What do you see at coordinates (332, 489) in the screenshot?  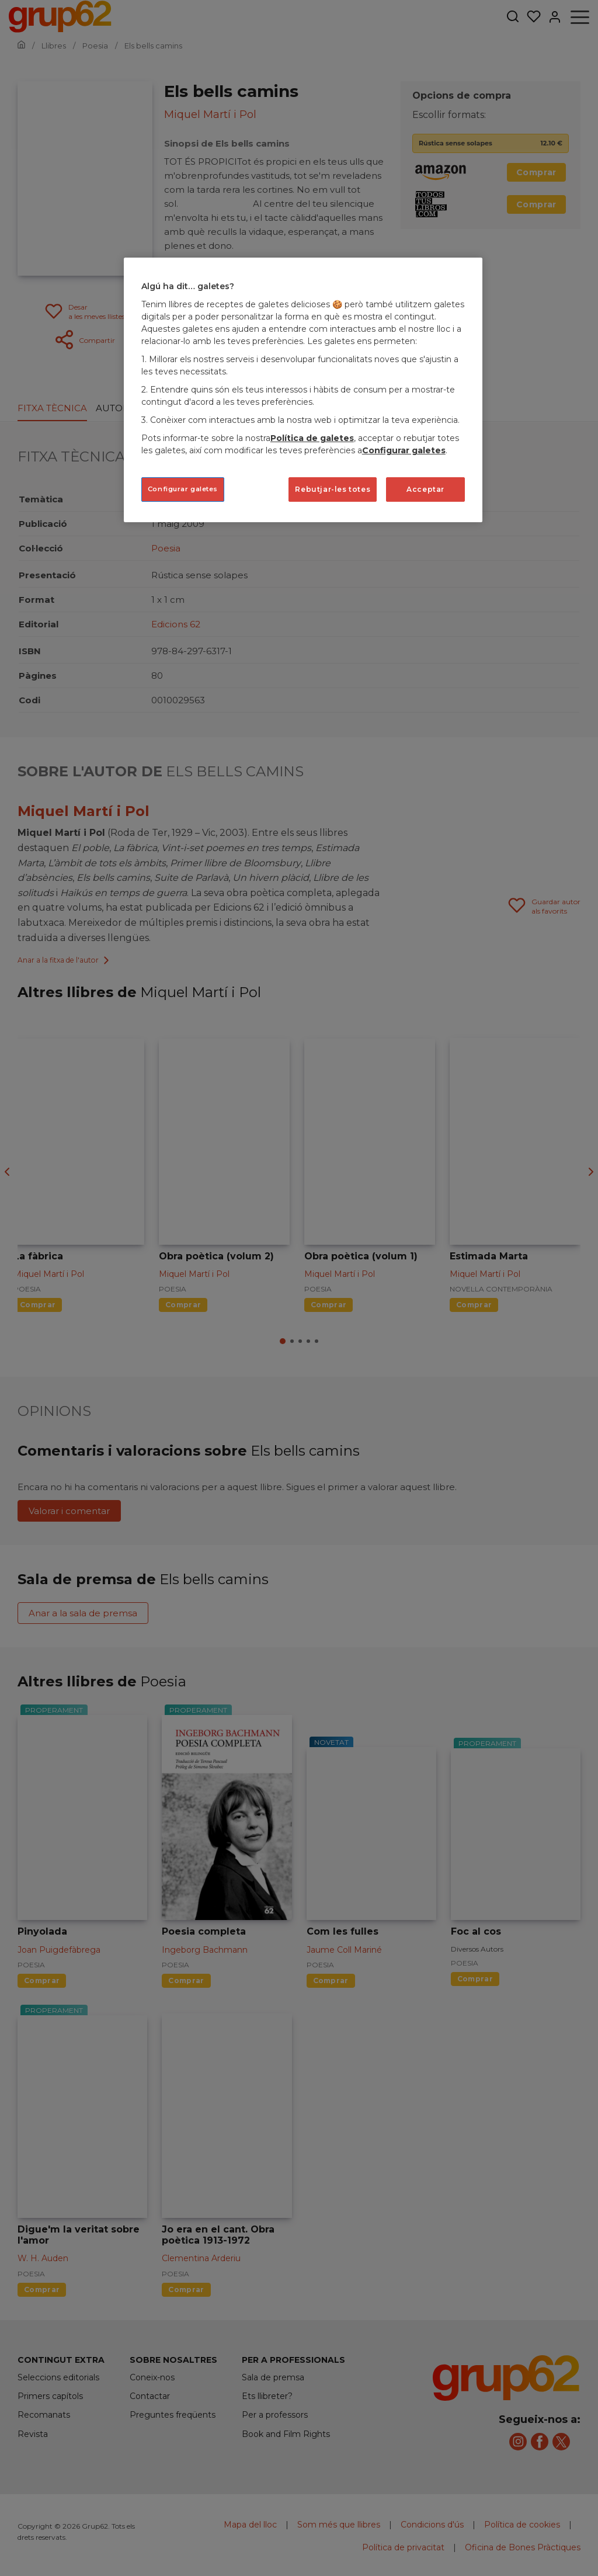 I see `Rebutjar-les totes` at bounding box center [332, 489].